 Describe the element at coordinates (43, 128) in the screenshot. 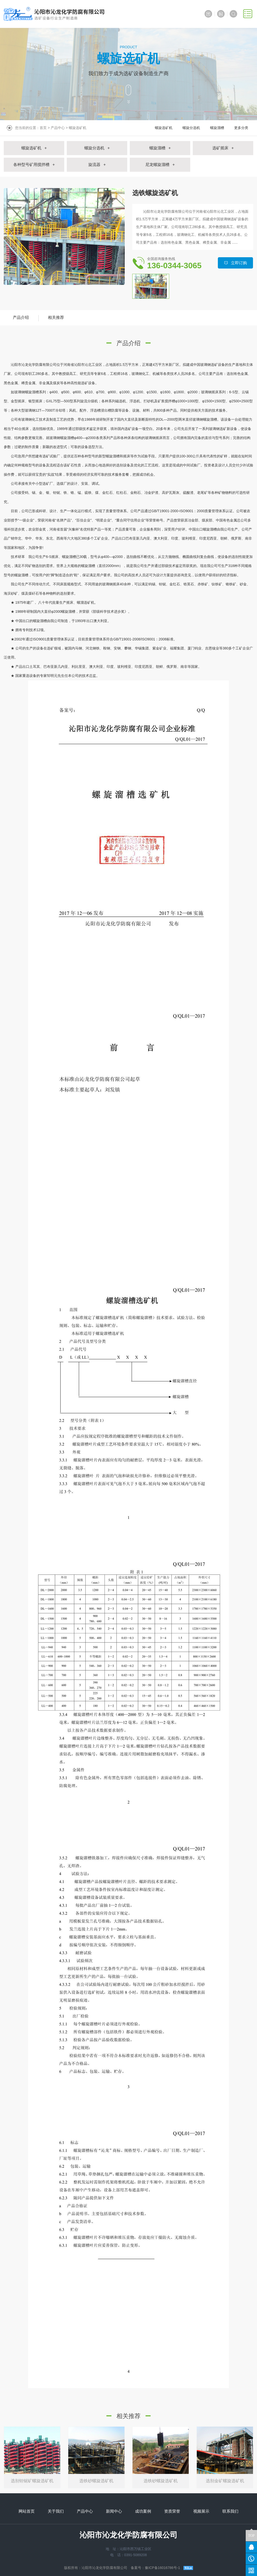

I see `首页` at that location.